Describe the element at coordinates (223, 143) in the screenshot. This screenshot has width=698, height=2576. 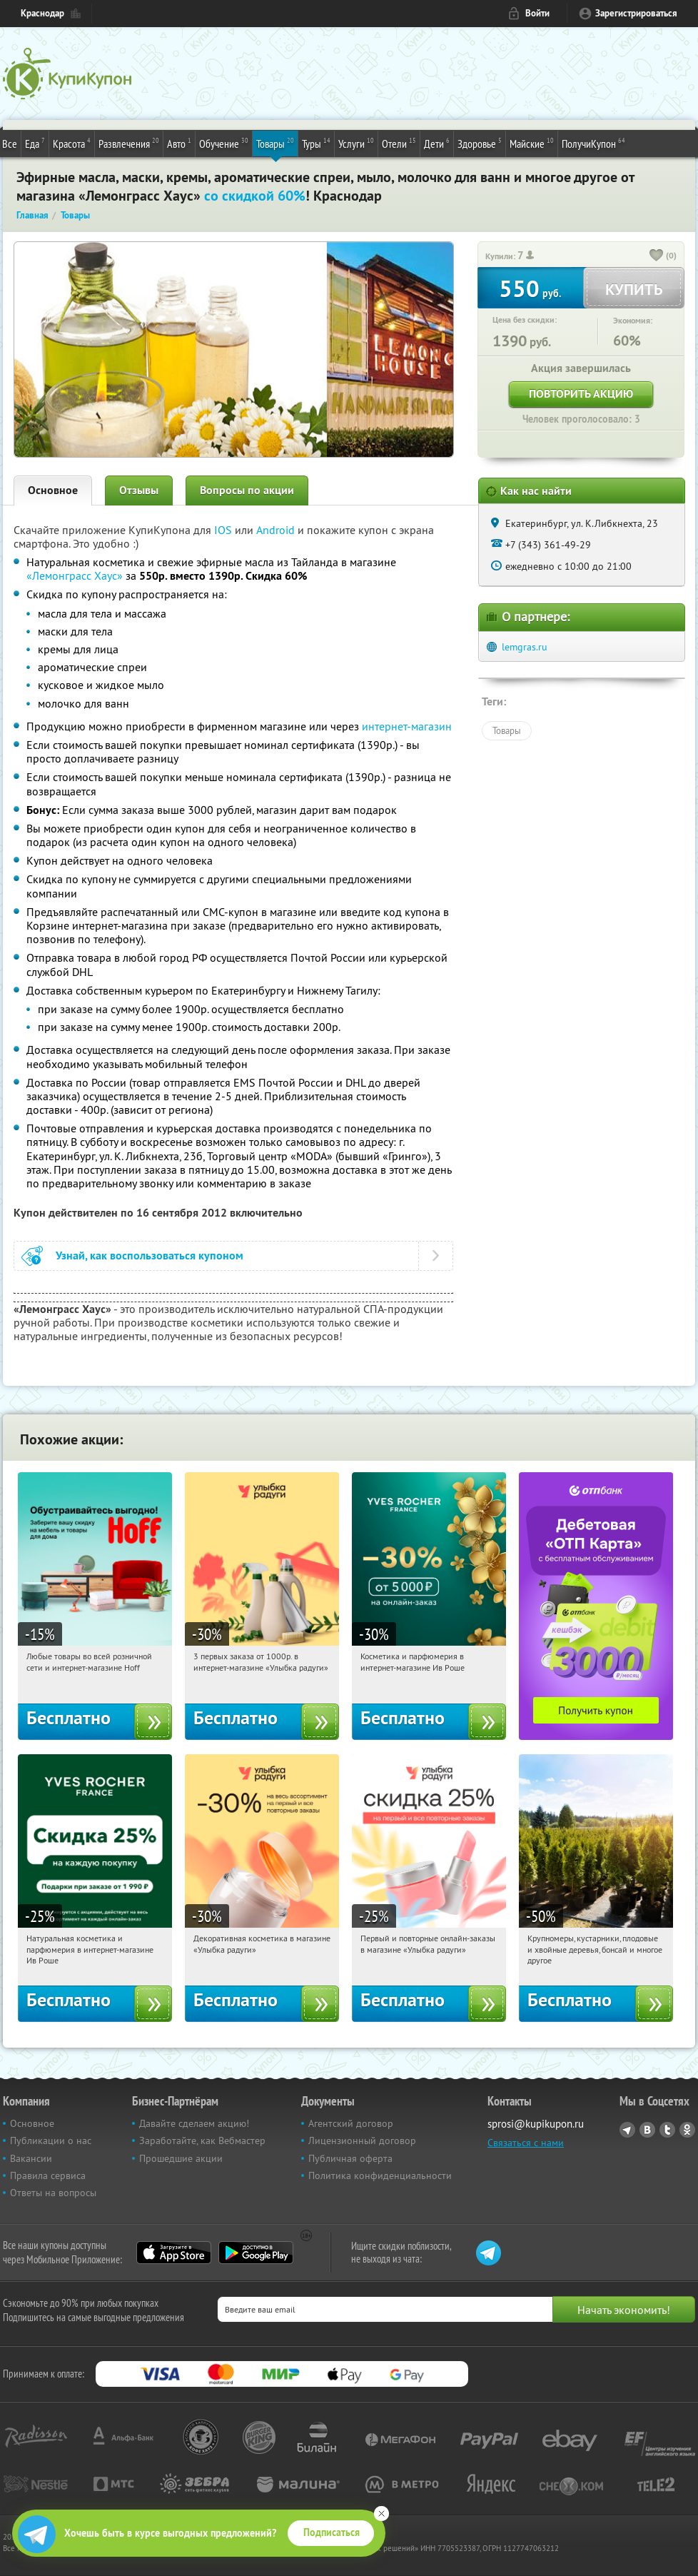
I see `Обучение` at that location.